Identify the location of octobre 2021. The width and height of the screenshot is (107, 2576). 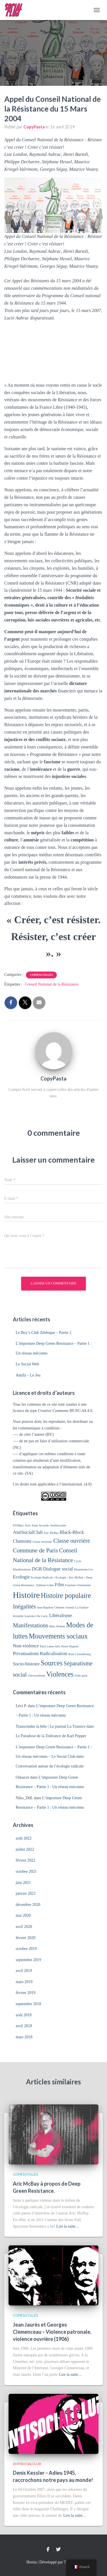
(26, 1871).